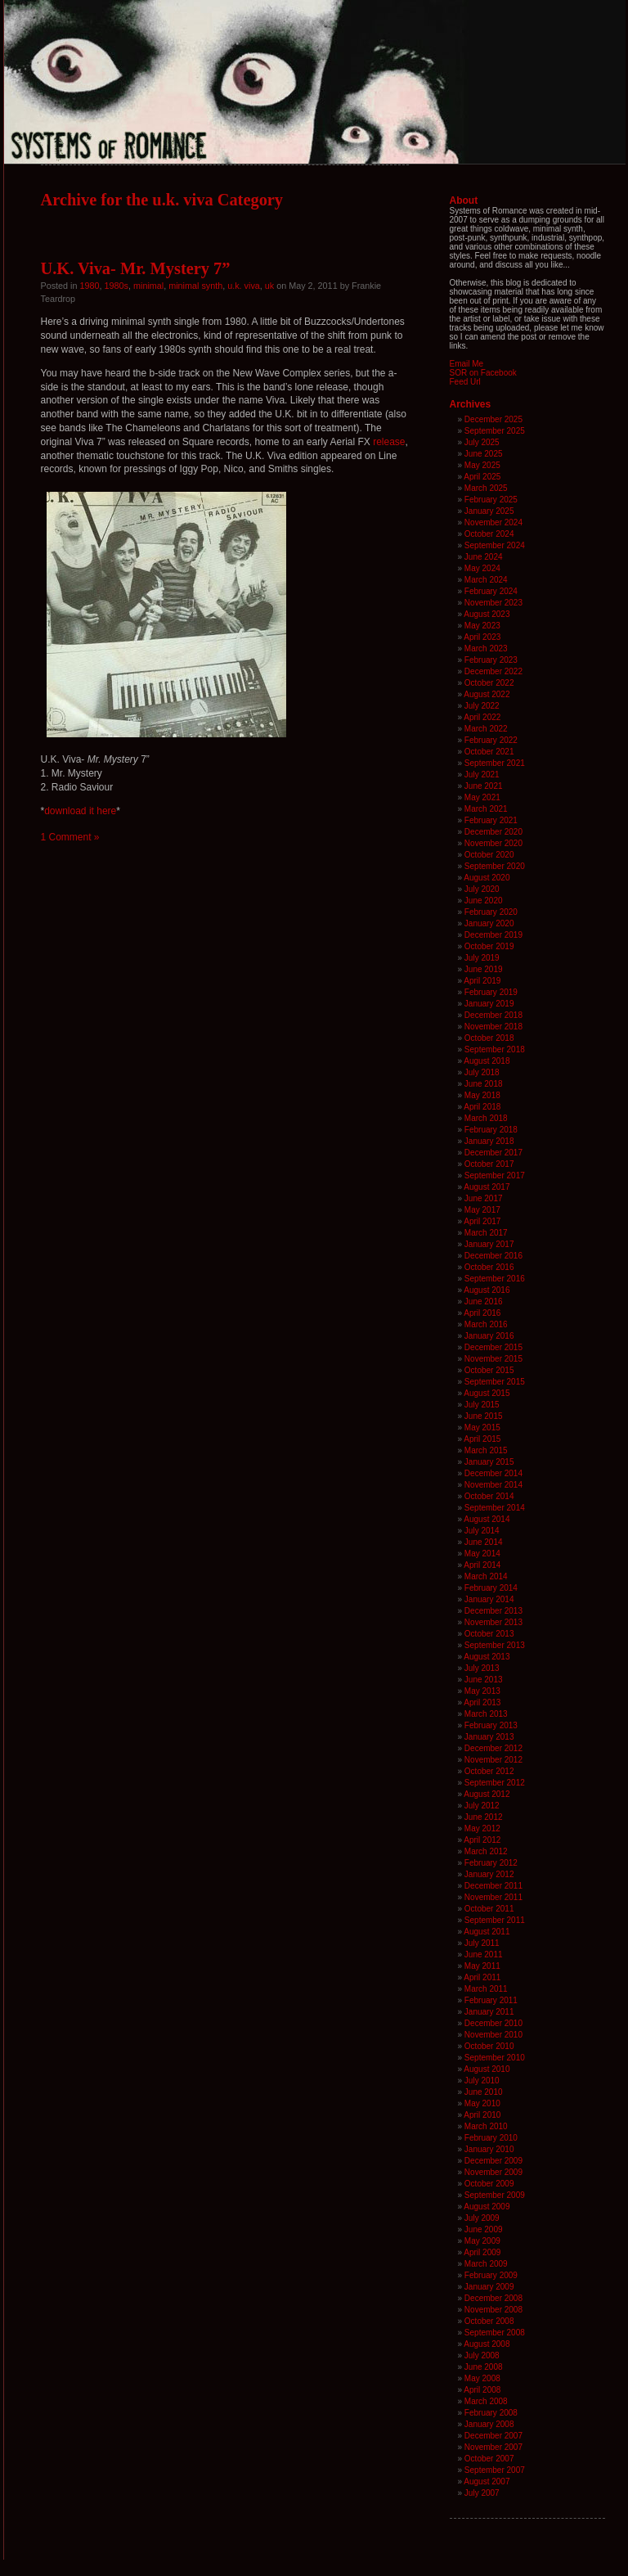 This screenshot has width=628, height=2576. I want to click on June 2019, so click(483, 969).